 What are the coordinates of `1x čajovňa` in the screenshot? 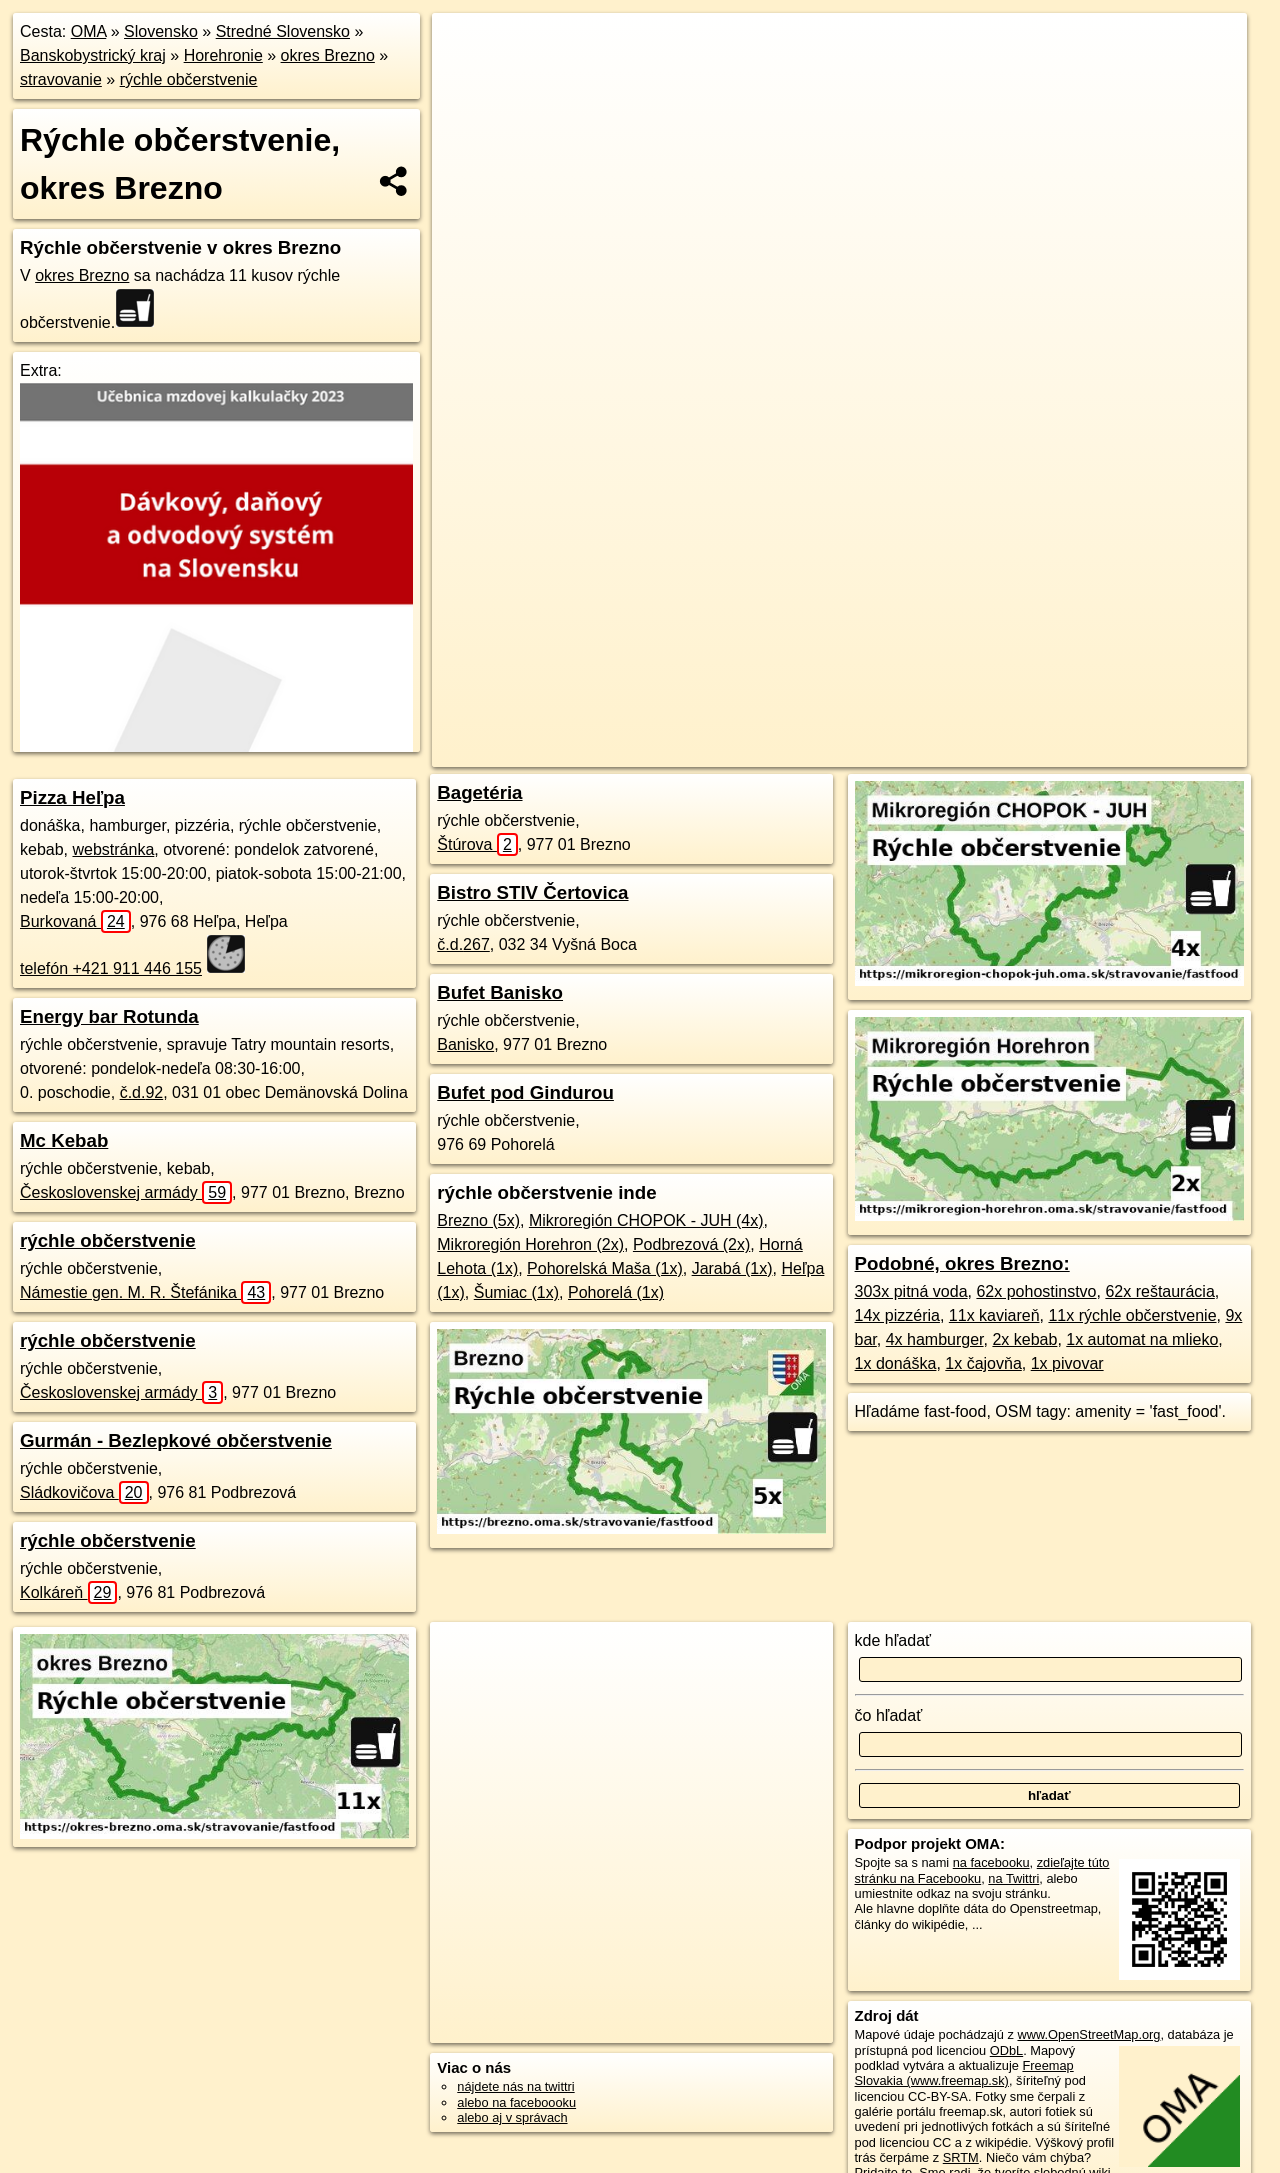 It's located at (983, 1363).